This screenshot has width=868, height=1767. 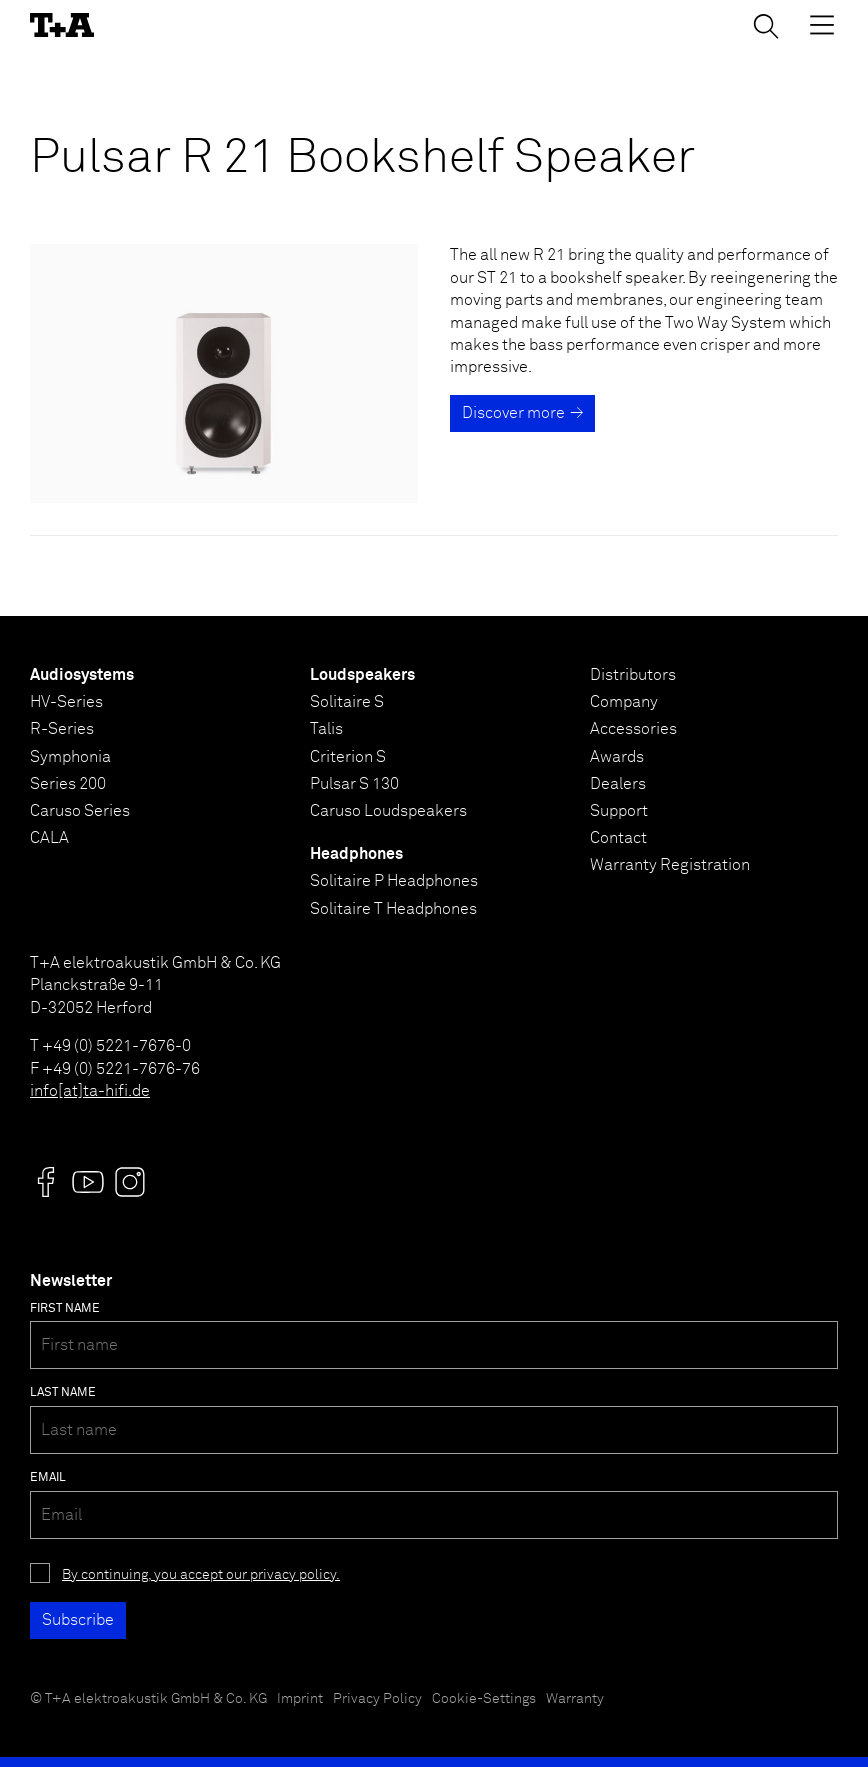 I want to click on Dealers, so click(x=618, y=784).